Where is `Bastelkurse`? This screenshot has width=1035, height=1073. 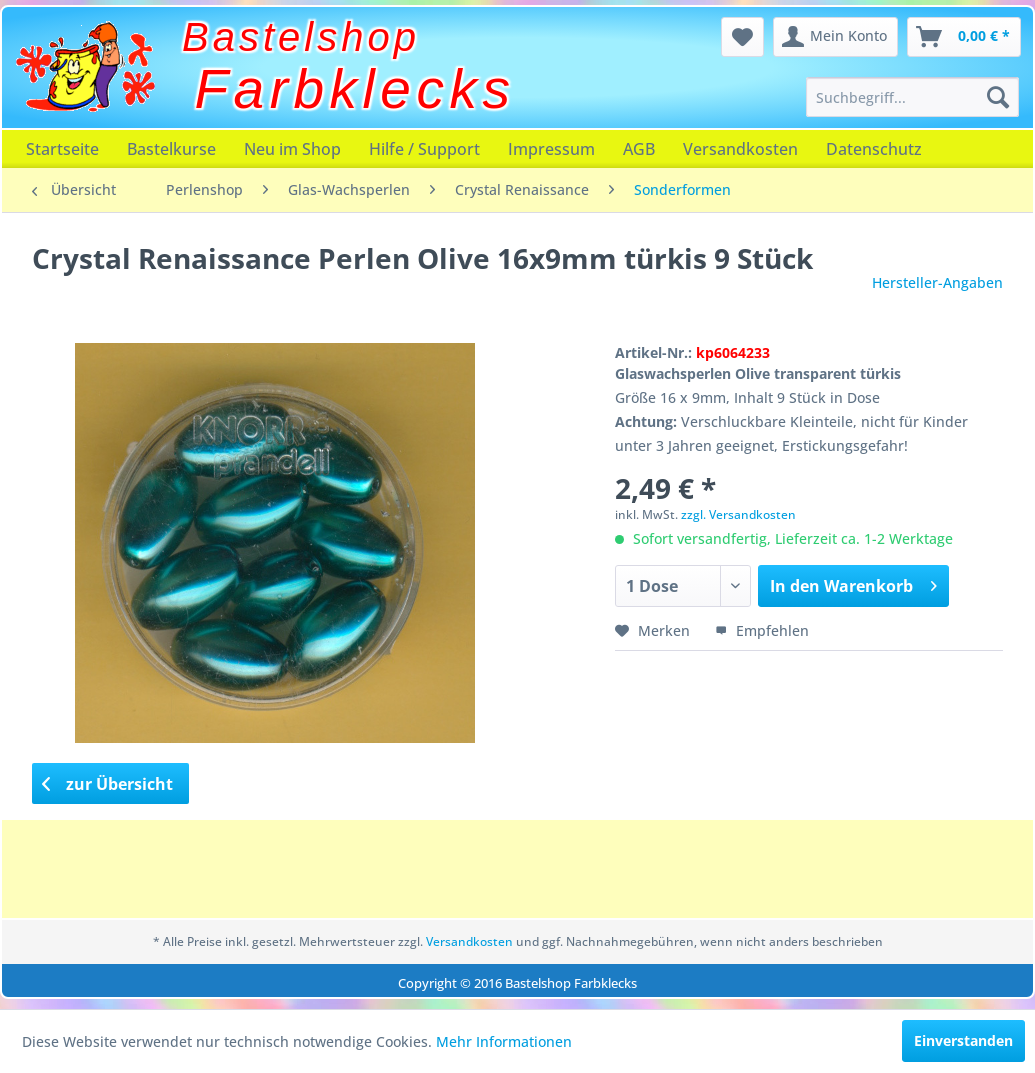
Bastelkurse is located at coordinates (171, 149).